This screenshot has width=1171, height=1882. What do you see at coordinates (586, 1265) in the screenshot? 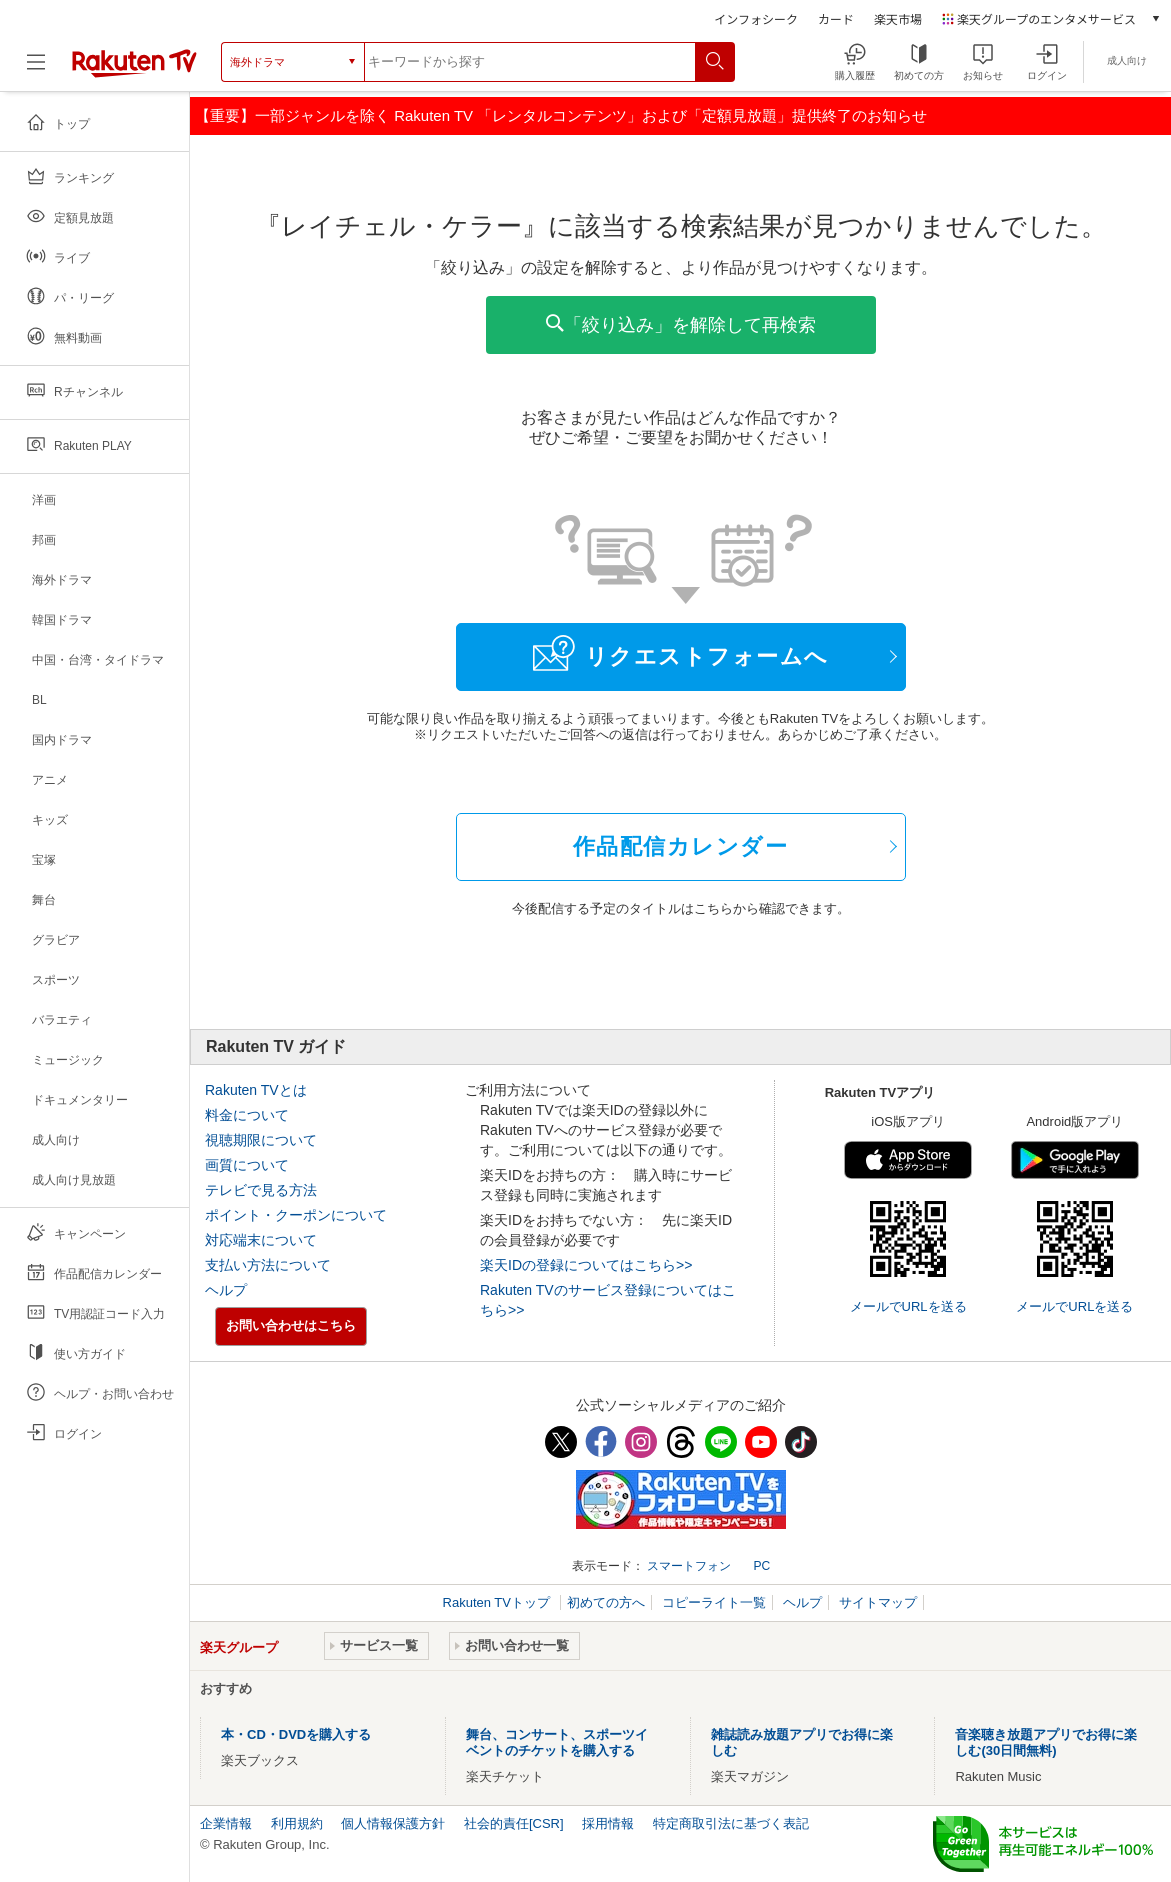
I see `楽天IDの登録についてはこちら>>` at bounding box center [586, 1265].